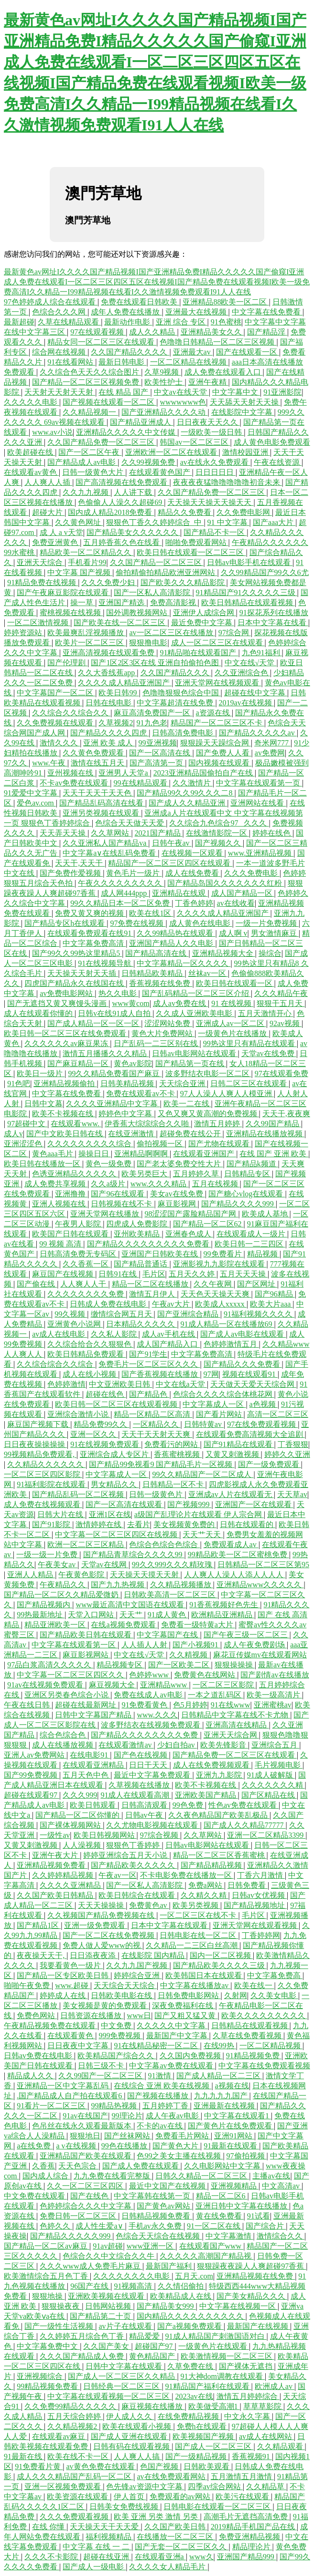 The image size is (314, 2576). I want to click on 色婷婷综合久久久中文字幕, so click(86, 2206).